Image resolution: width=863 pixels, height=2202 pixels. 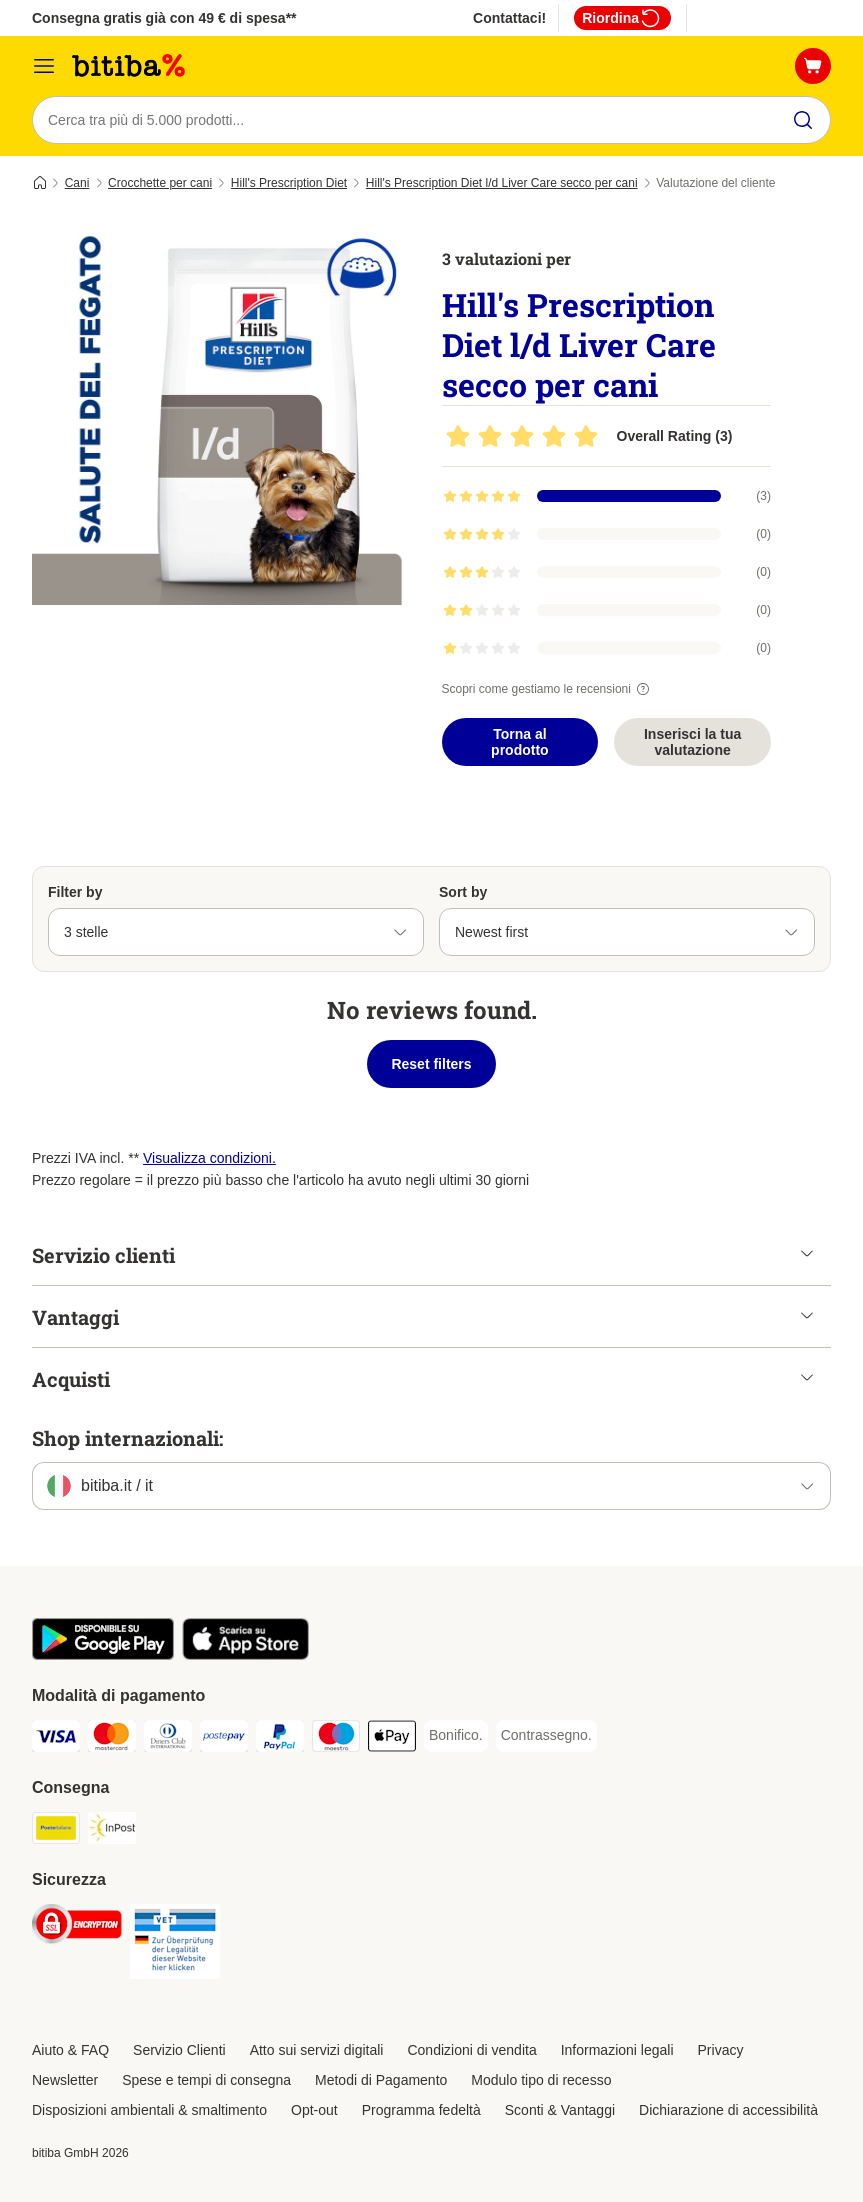 What do you see at coordinates (149, 2110) in the screenshot?
I see `Disposizioni ambientali & smaltimento` at bounding box center [149, 2110].